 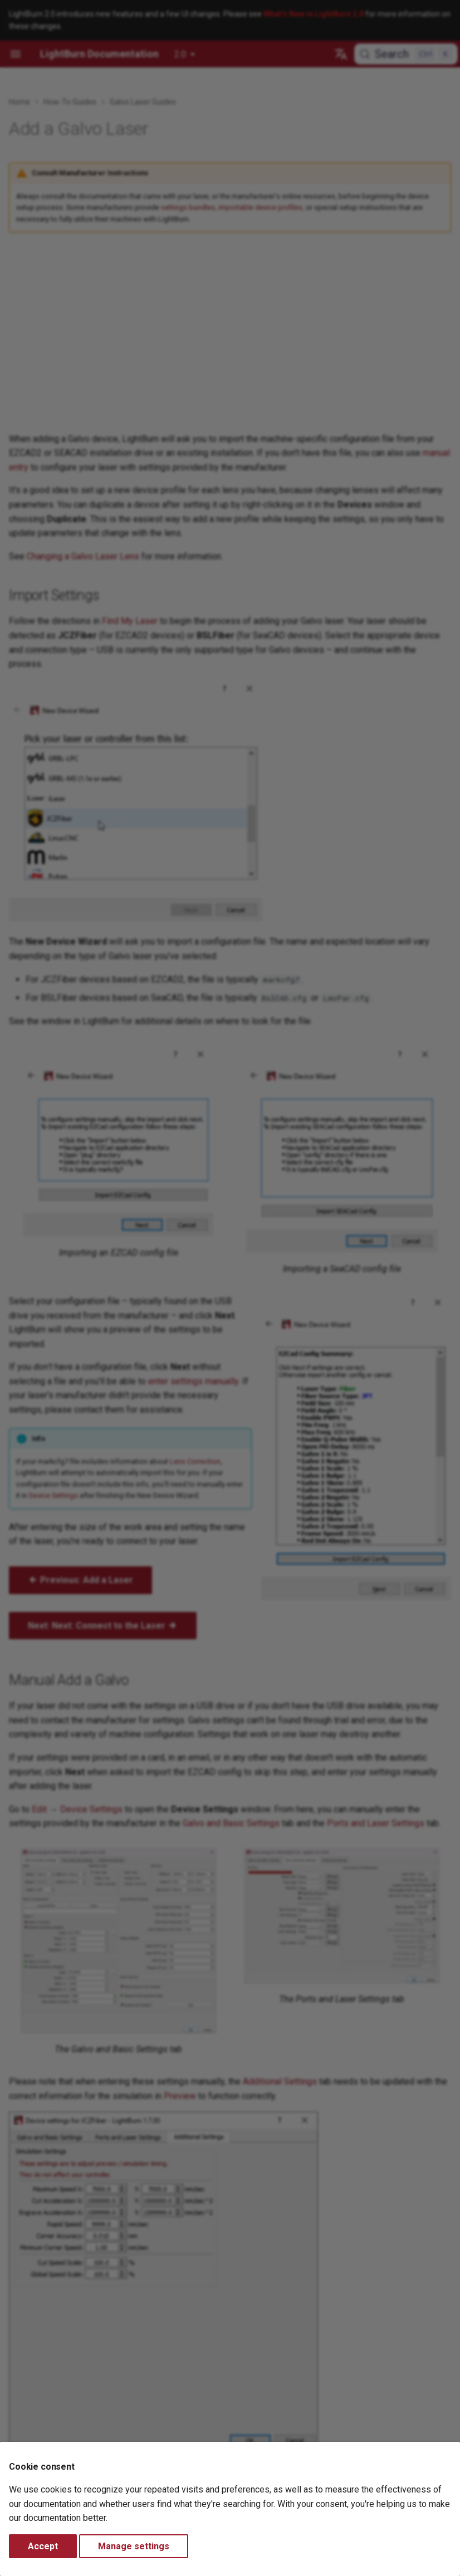 What do you see at coordinates (133, 2546) in the screenshot?
I see `Manage settings` at bounding box center [133, 2546].